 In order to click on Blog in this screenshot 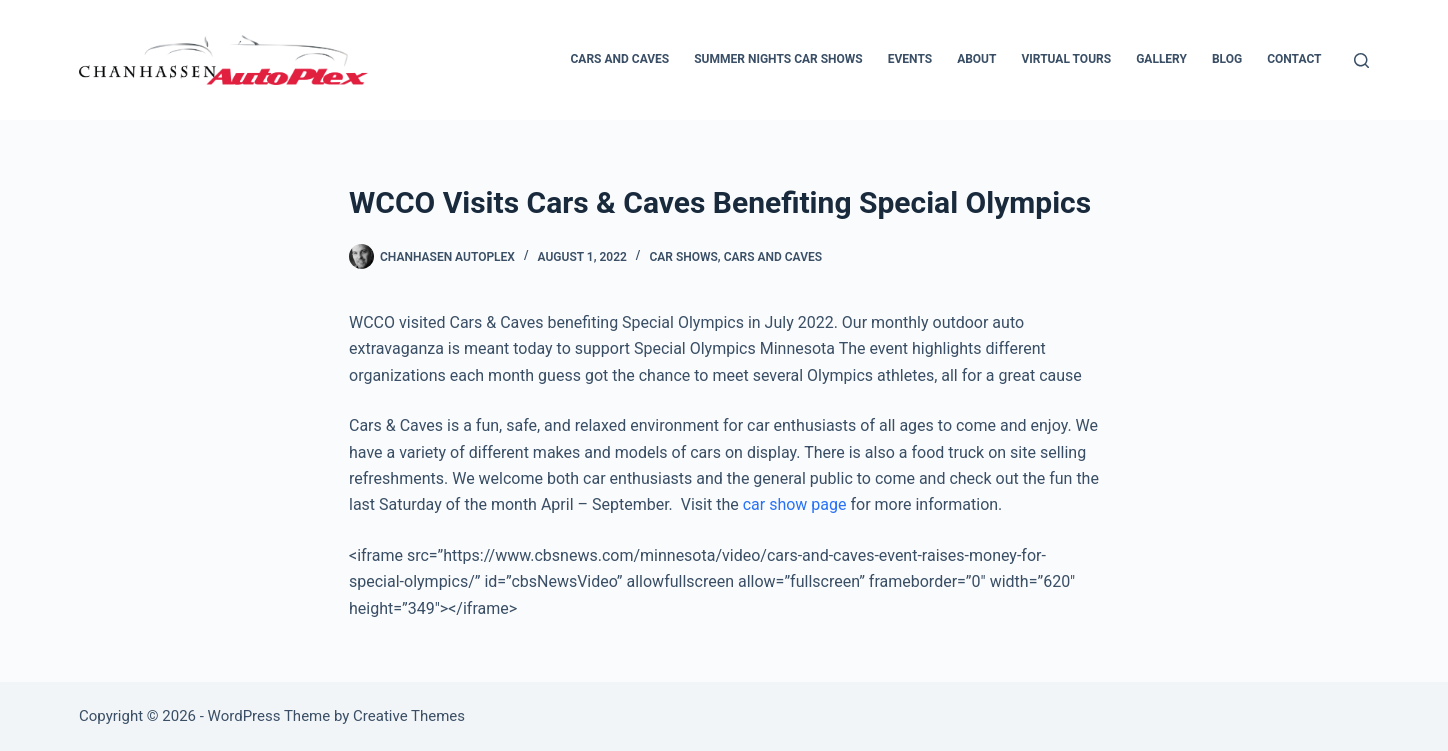, I will do `click(1227, 59)`.